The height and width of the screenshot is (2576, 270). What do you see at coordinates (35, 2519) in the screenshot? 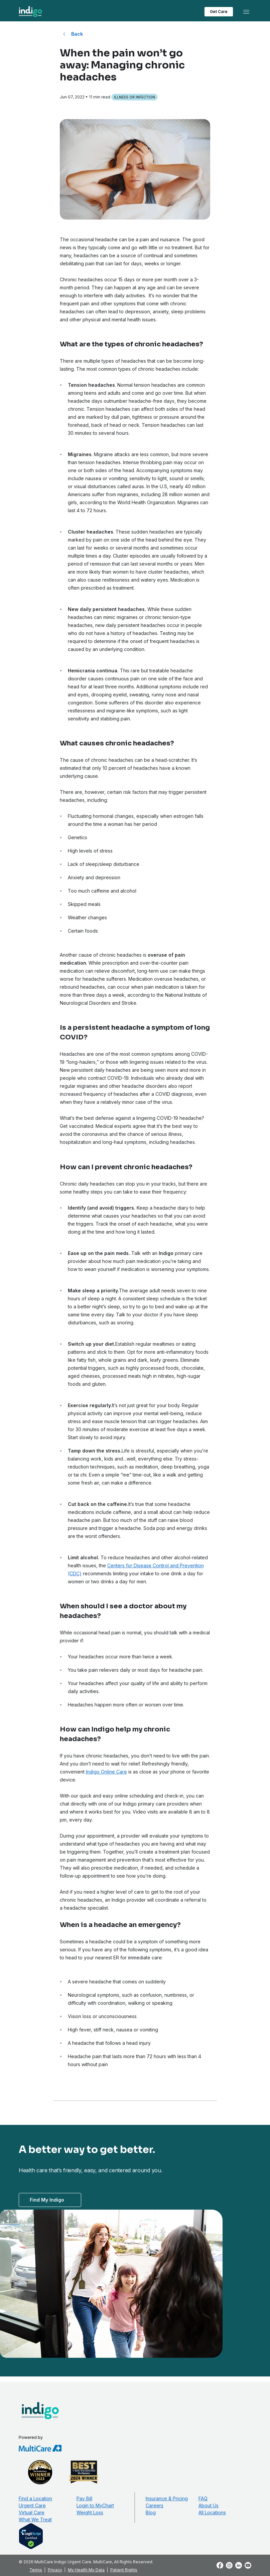
I see `What We Treat` at bounding box center [35, 2519].